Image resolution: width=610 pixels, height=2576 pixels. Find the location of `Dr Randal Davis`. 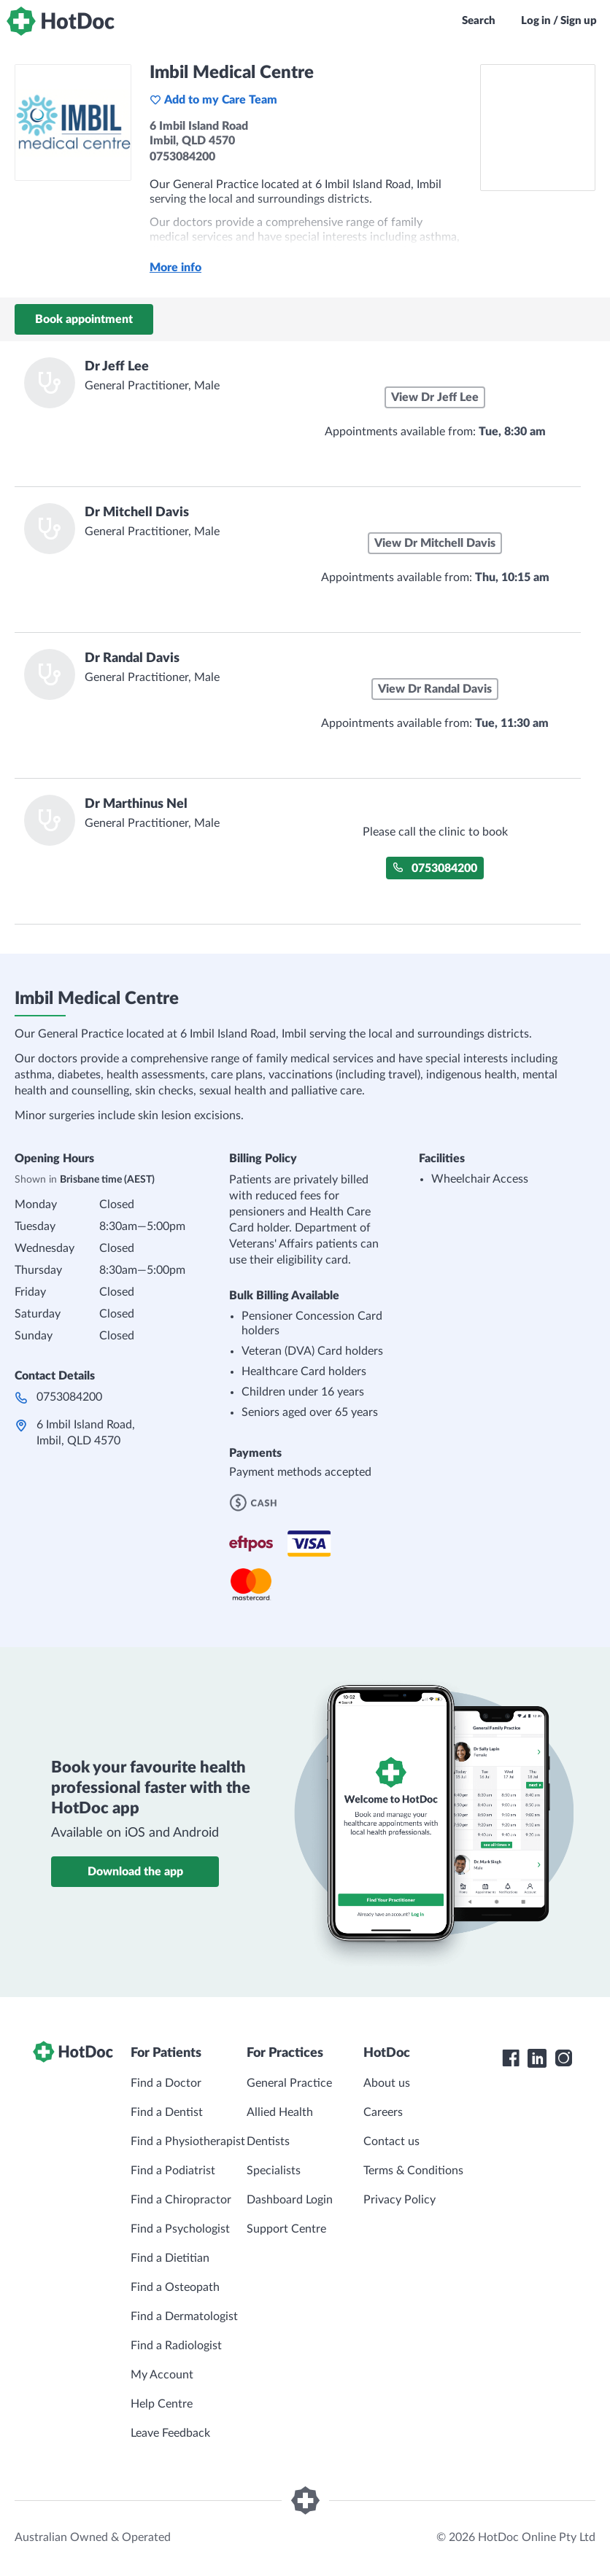

Dr Randal Davis is located at coordinates (132, 658).